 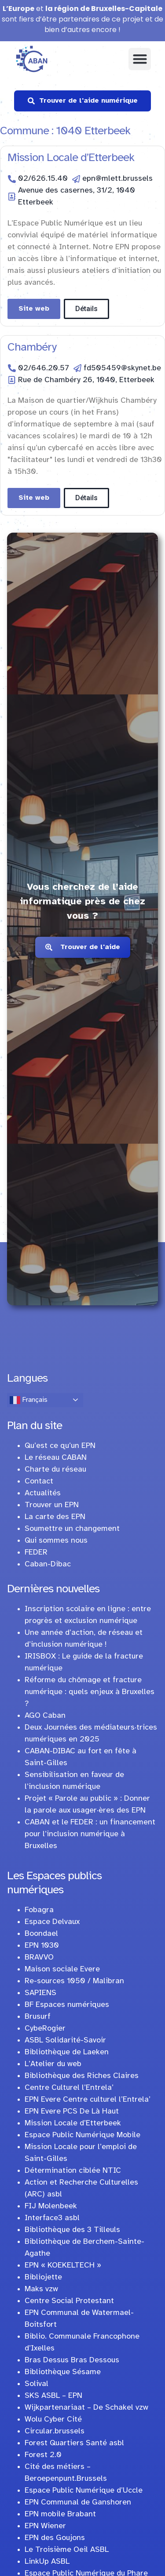 I want to click on Qui sommes nous, so click(x=56, y=1541).